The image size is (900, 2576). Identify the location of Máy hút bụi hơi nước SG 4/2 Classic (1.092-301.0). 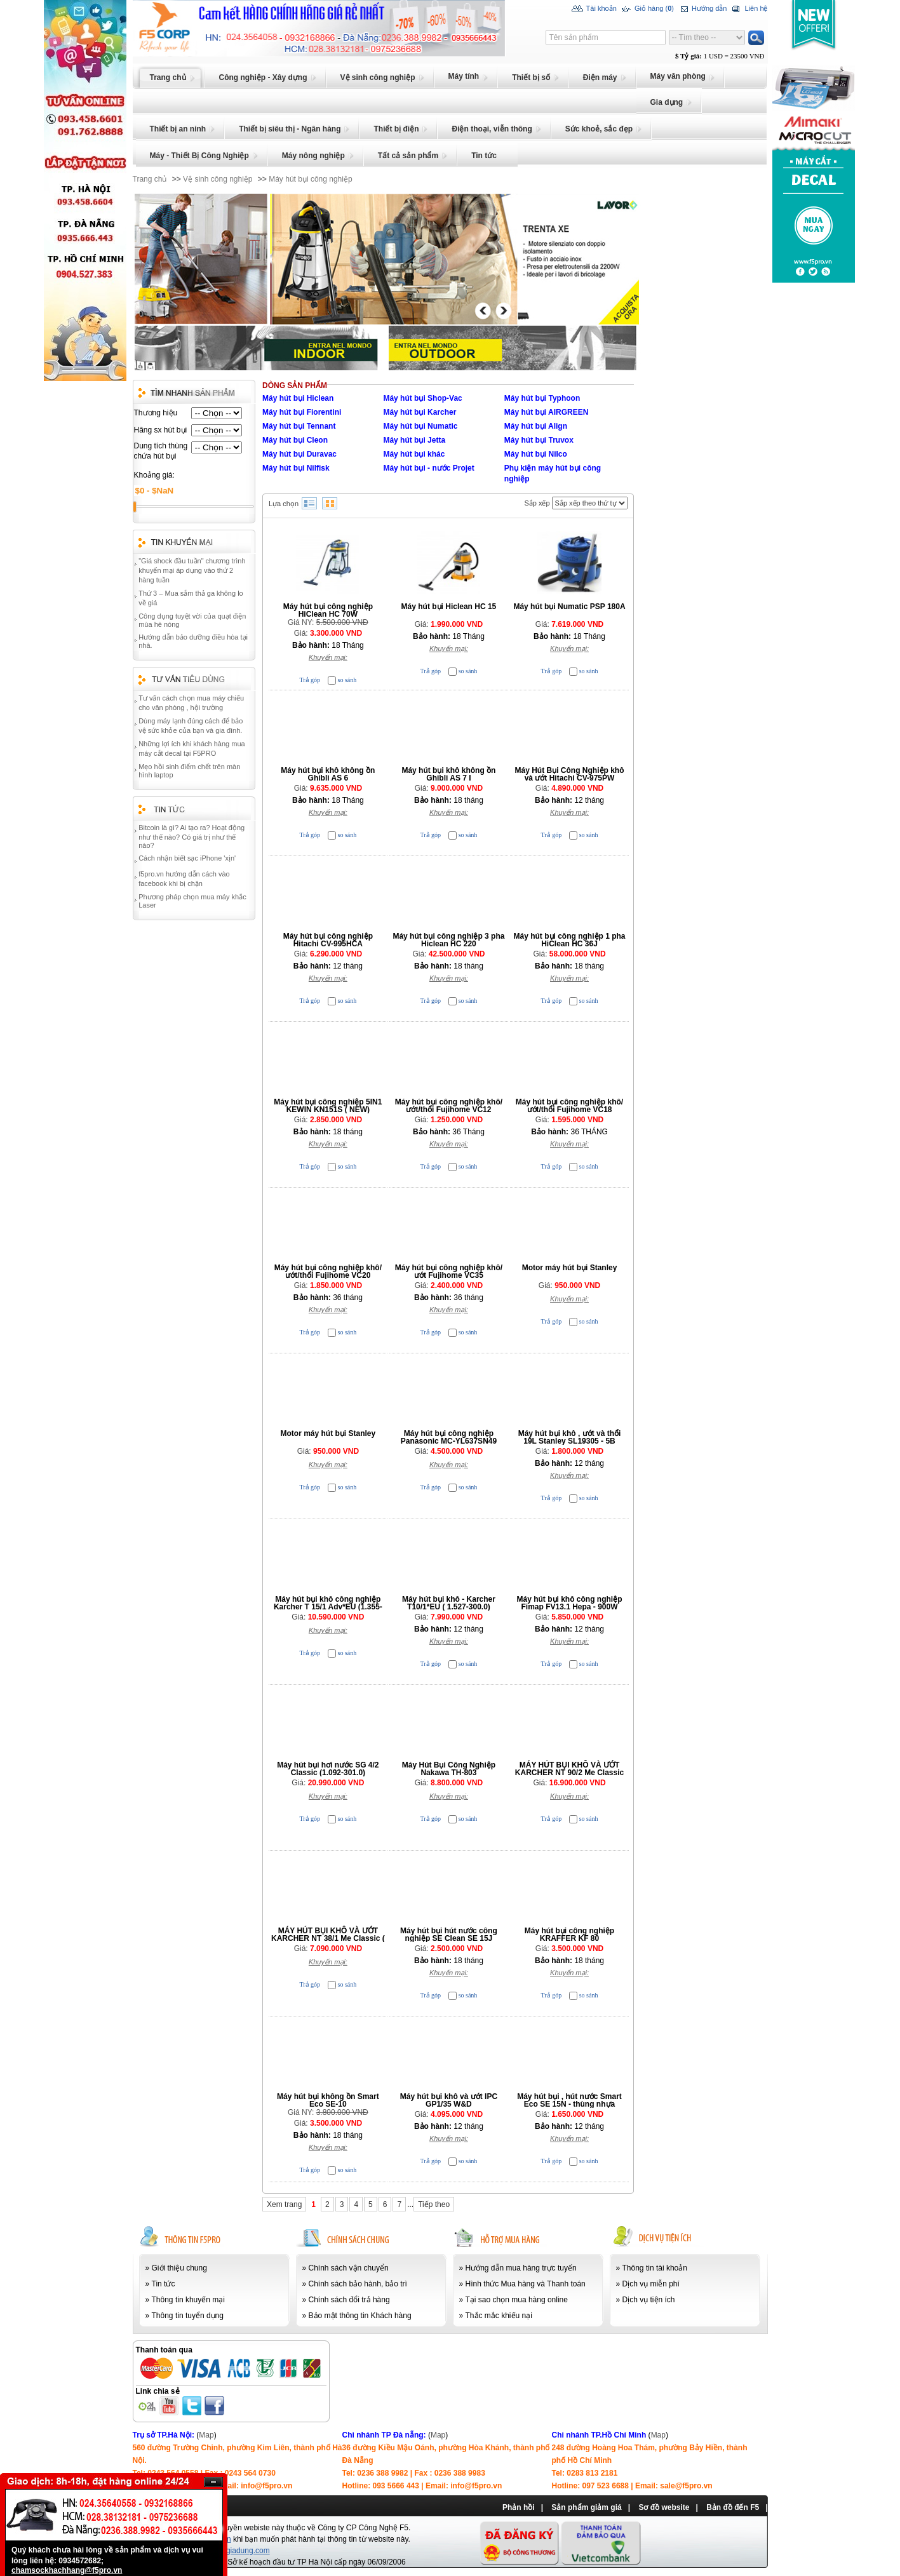
(328, 1769).